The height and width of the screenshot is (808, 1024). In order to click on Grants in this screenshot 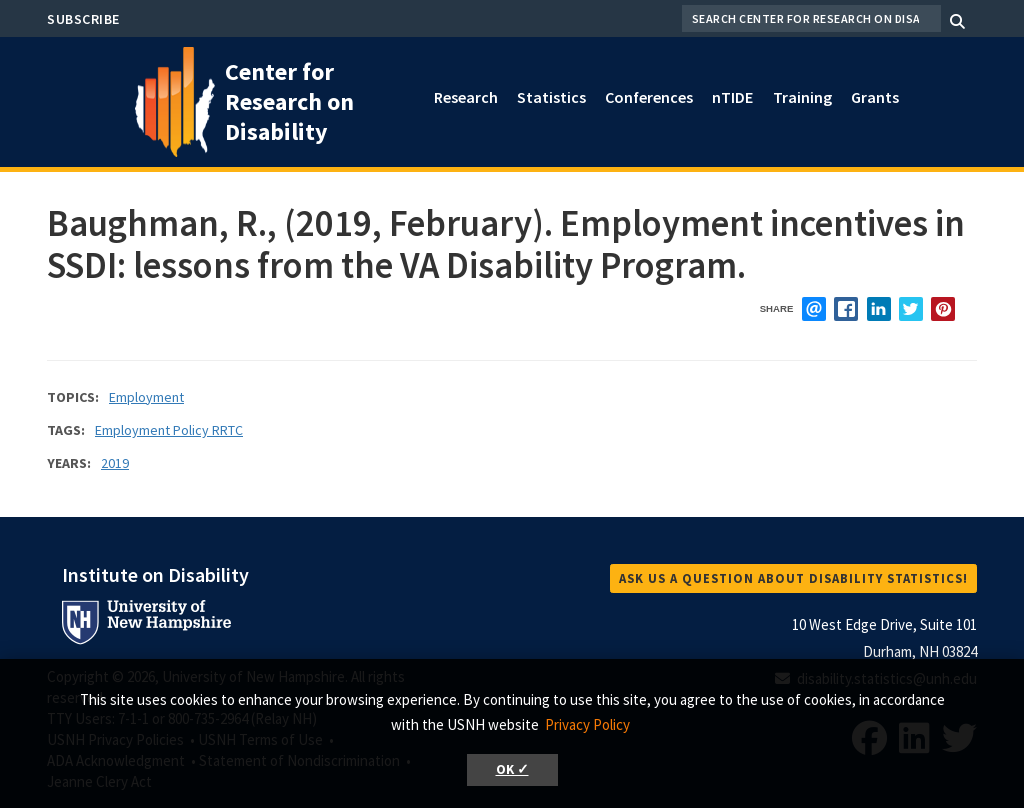, I will do `click(875, 97)`.